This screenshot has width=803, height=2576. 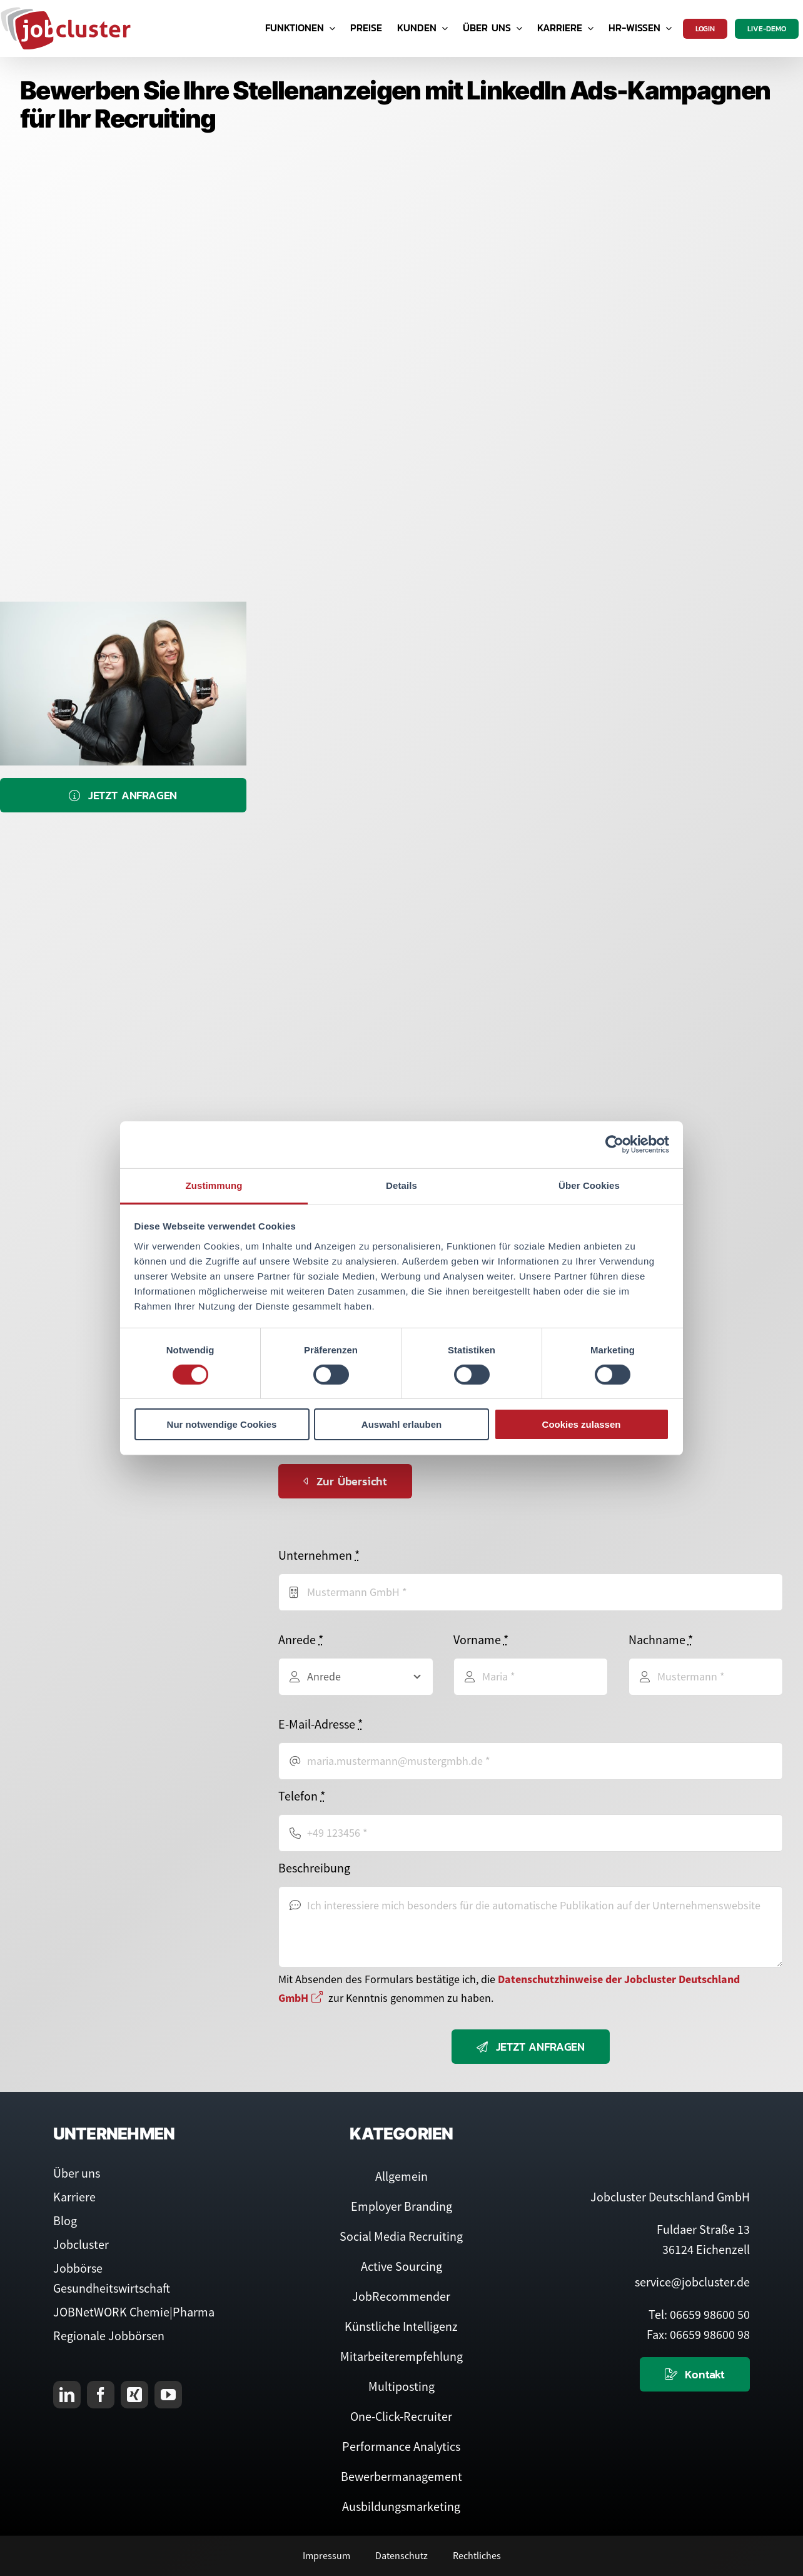 What do you see at coordinates (661, 1639) in the screenshot?
I see `Nachname` at bounding box center [661, 1639].